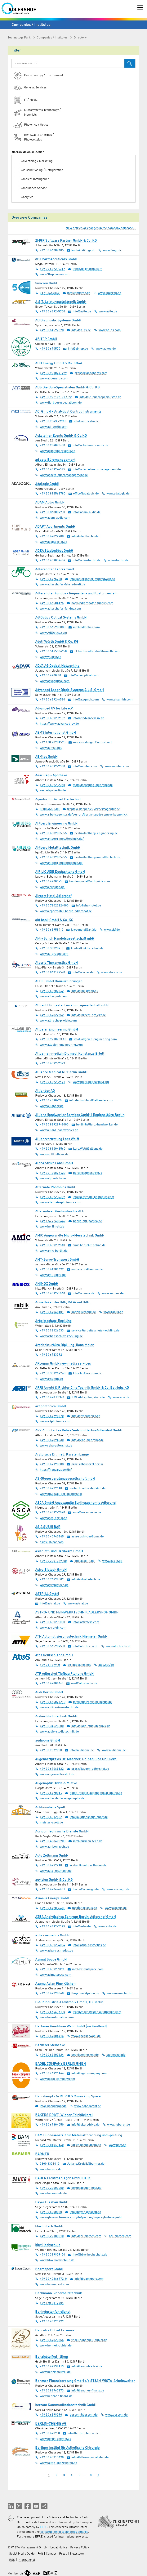 This screenshot has width=147, height=2576. What do you see at coordinates (49, 329) in the screenshot?
I see `+49 30 54597378` at bounding box center [49, 329].